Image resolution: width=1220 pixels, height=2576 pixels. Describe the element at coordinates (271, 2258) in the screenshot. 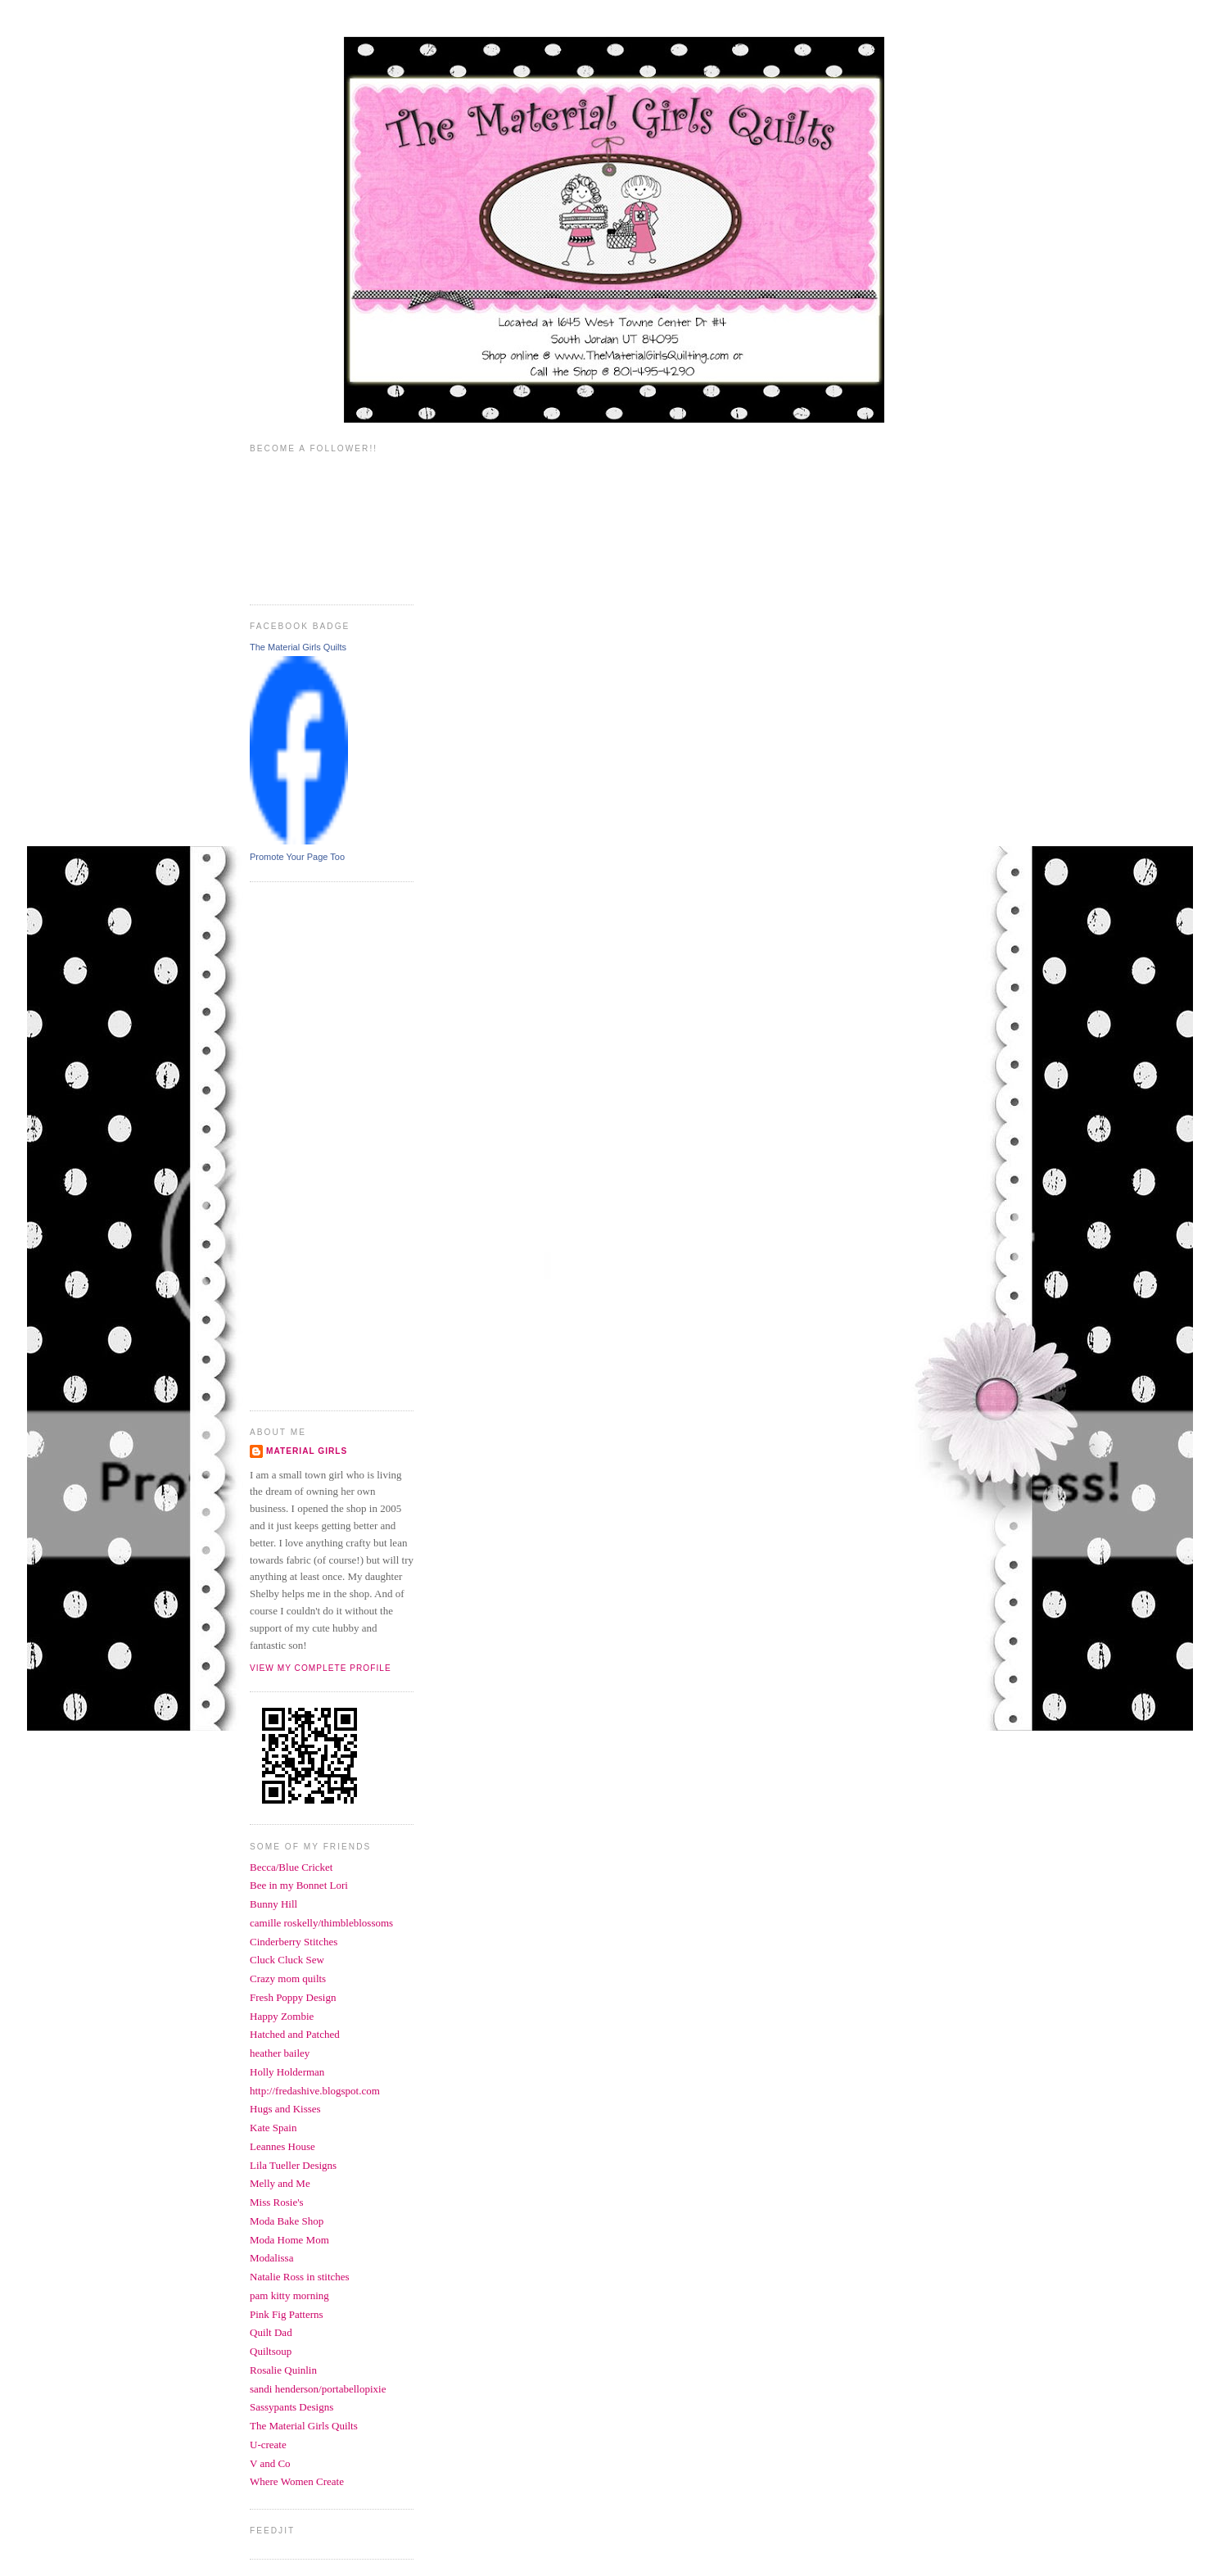

I see `Modalissa` at that location.